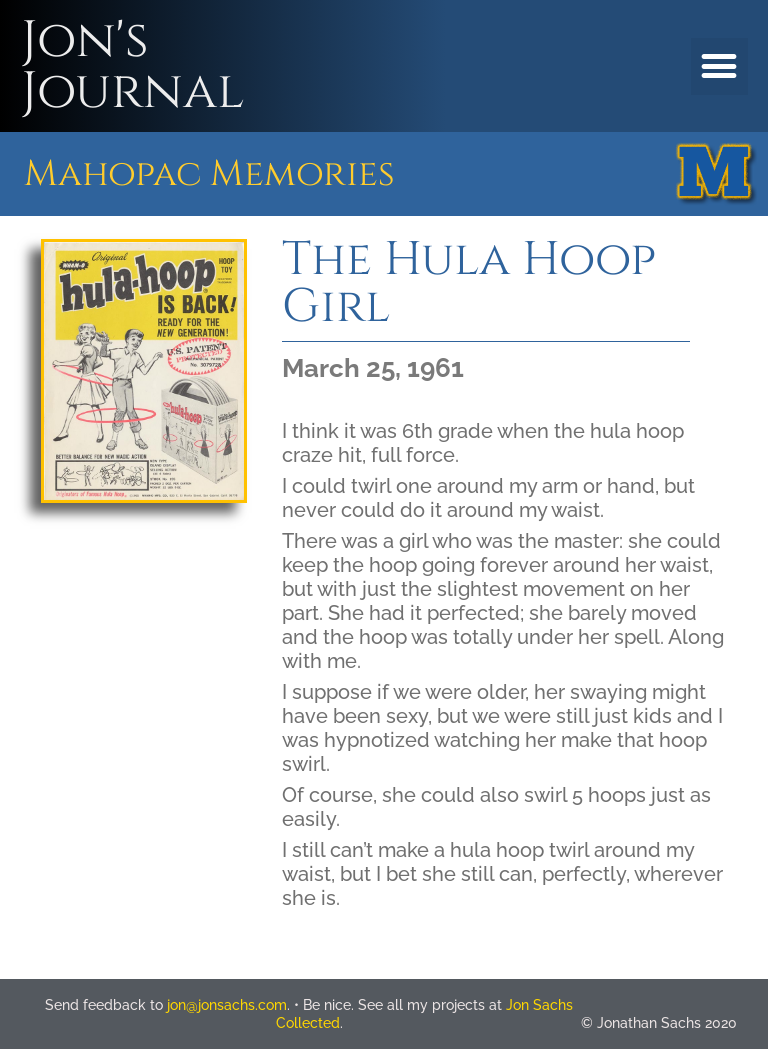 Image resolution: width=768 pixels, height=1049 pixels. Describe the element at coordinates (719, 66) in the screenshot. I see `[button]` at that location.